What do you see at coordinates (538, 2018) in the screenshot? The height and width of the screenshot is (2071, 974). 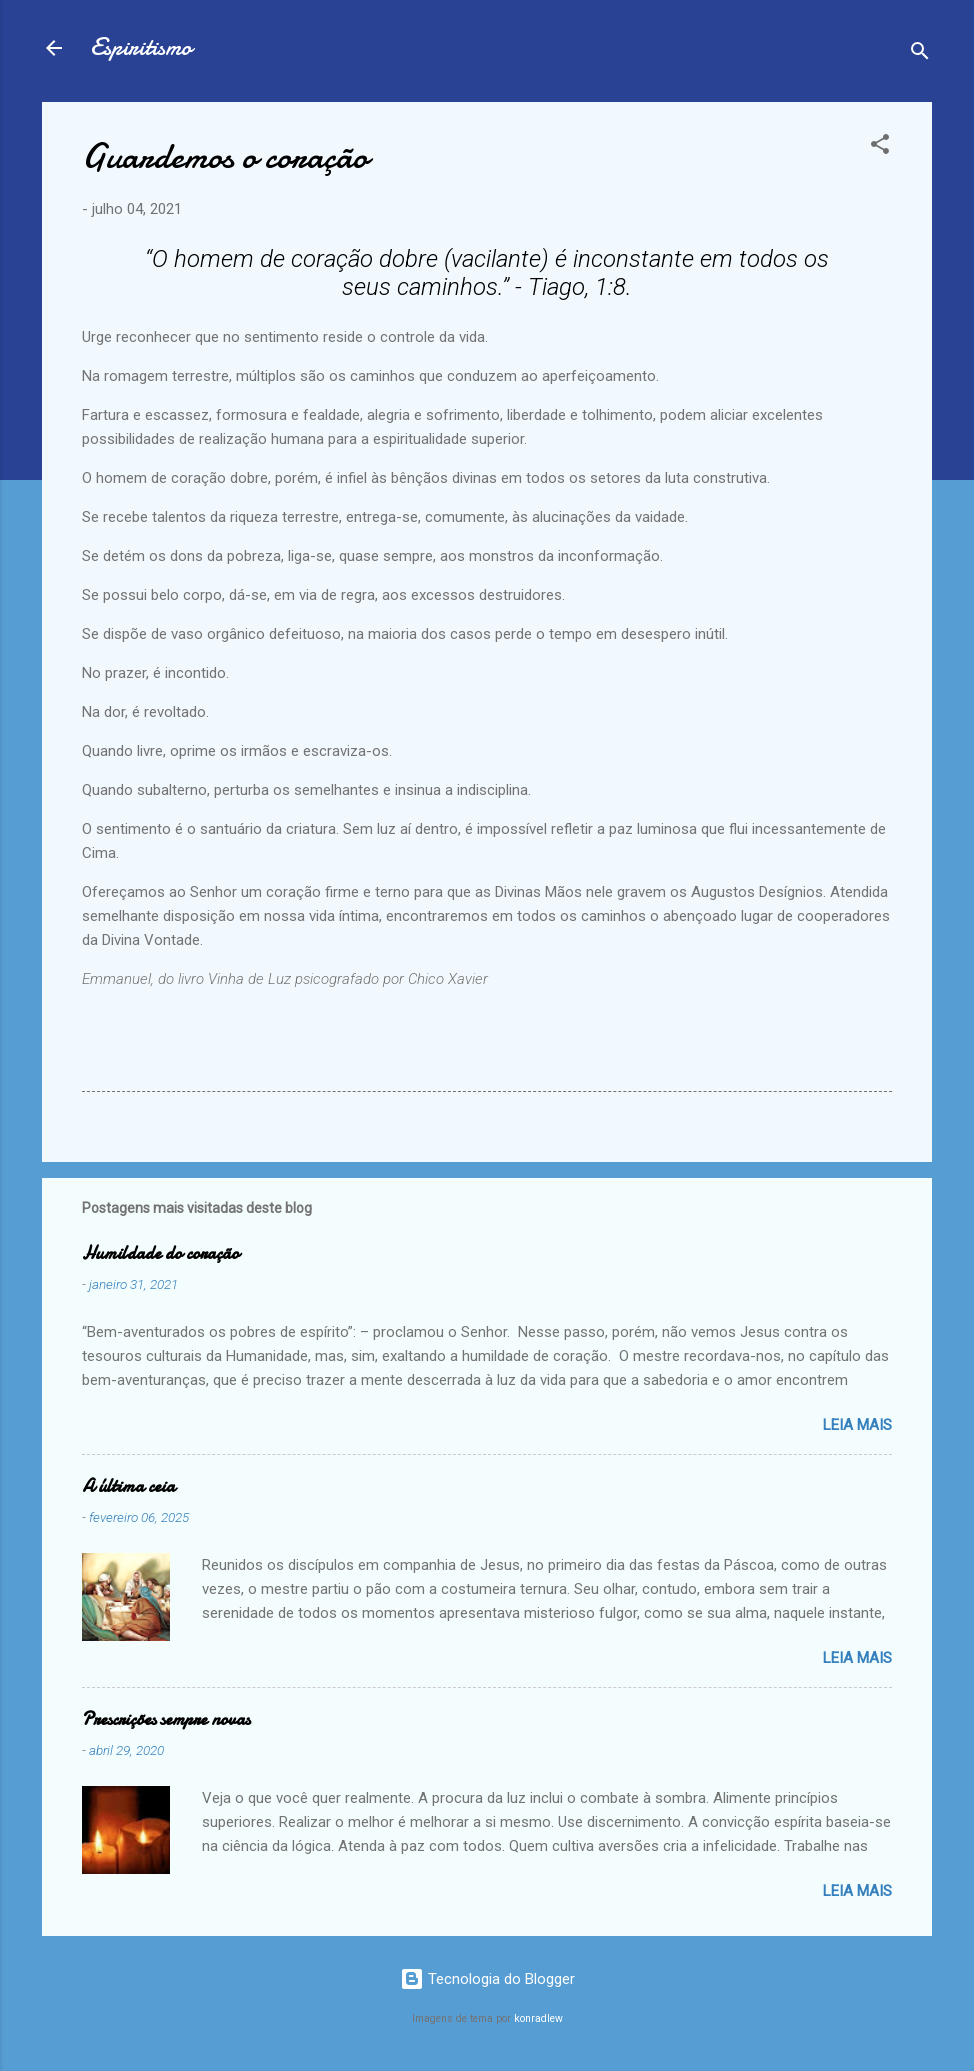 I see `konradlew` at bounding box center [538, 2018].